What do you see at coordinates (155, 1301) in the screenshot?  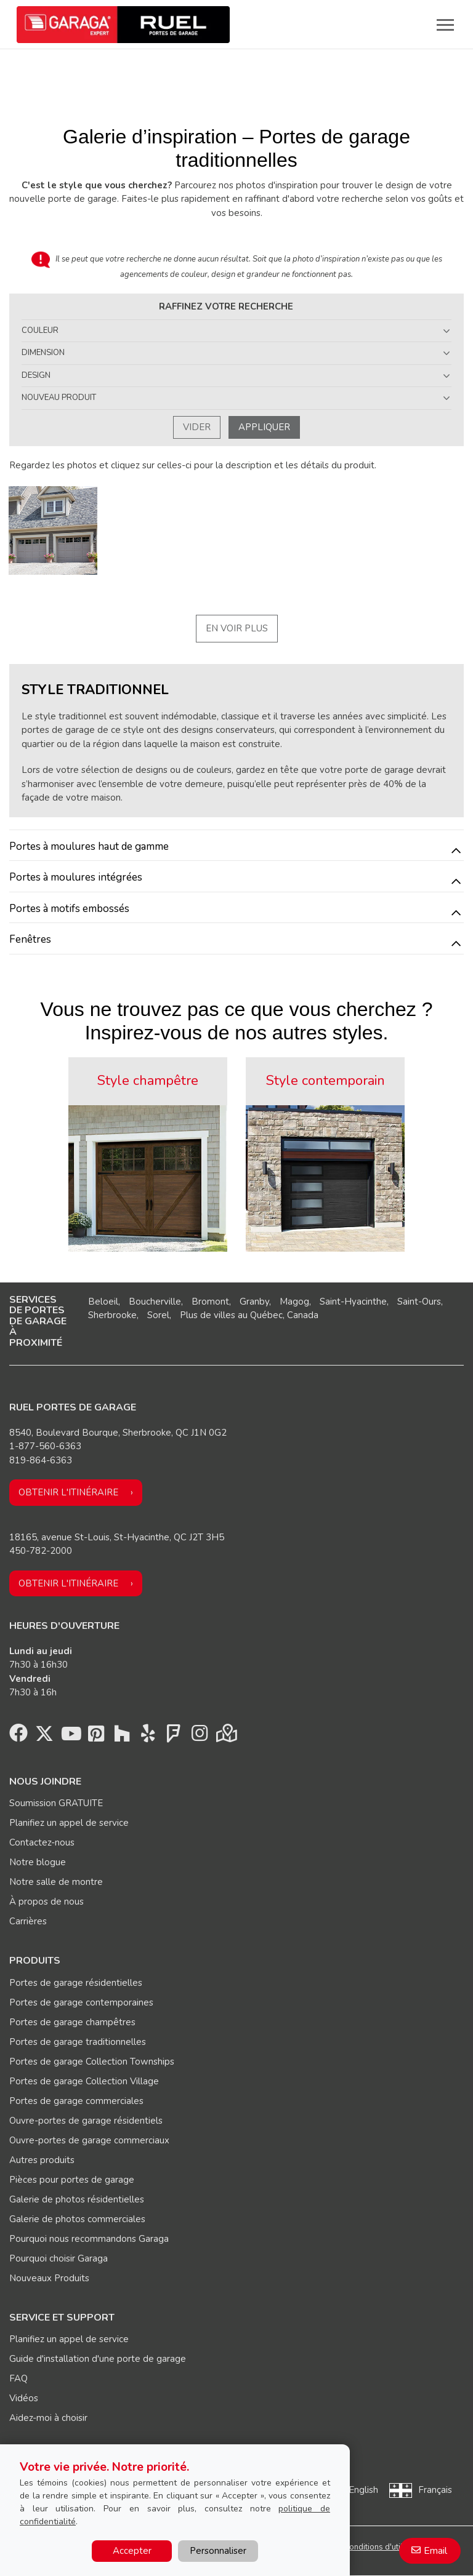 I see `Boucherville` at bounding box center [155, 1301].